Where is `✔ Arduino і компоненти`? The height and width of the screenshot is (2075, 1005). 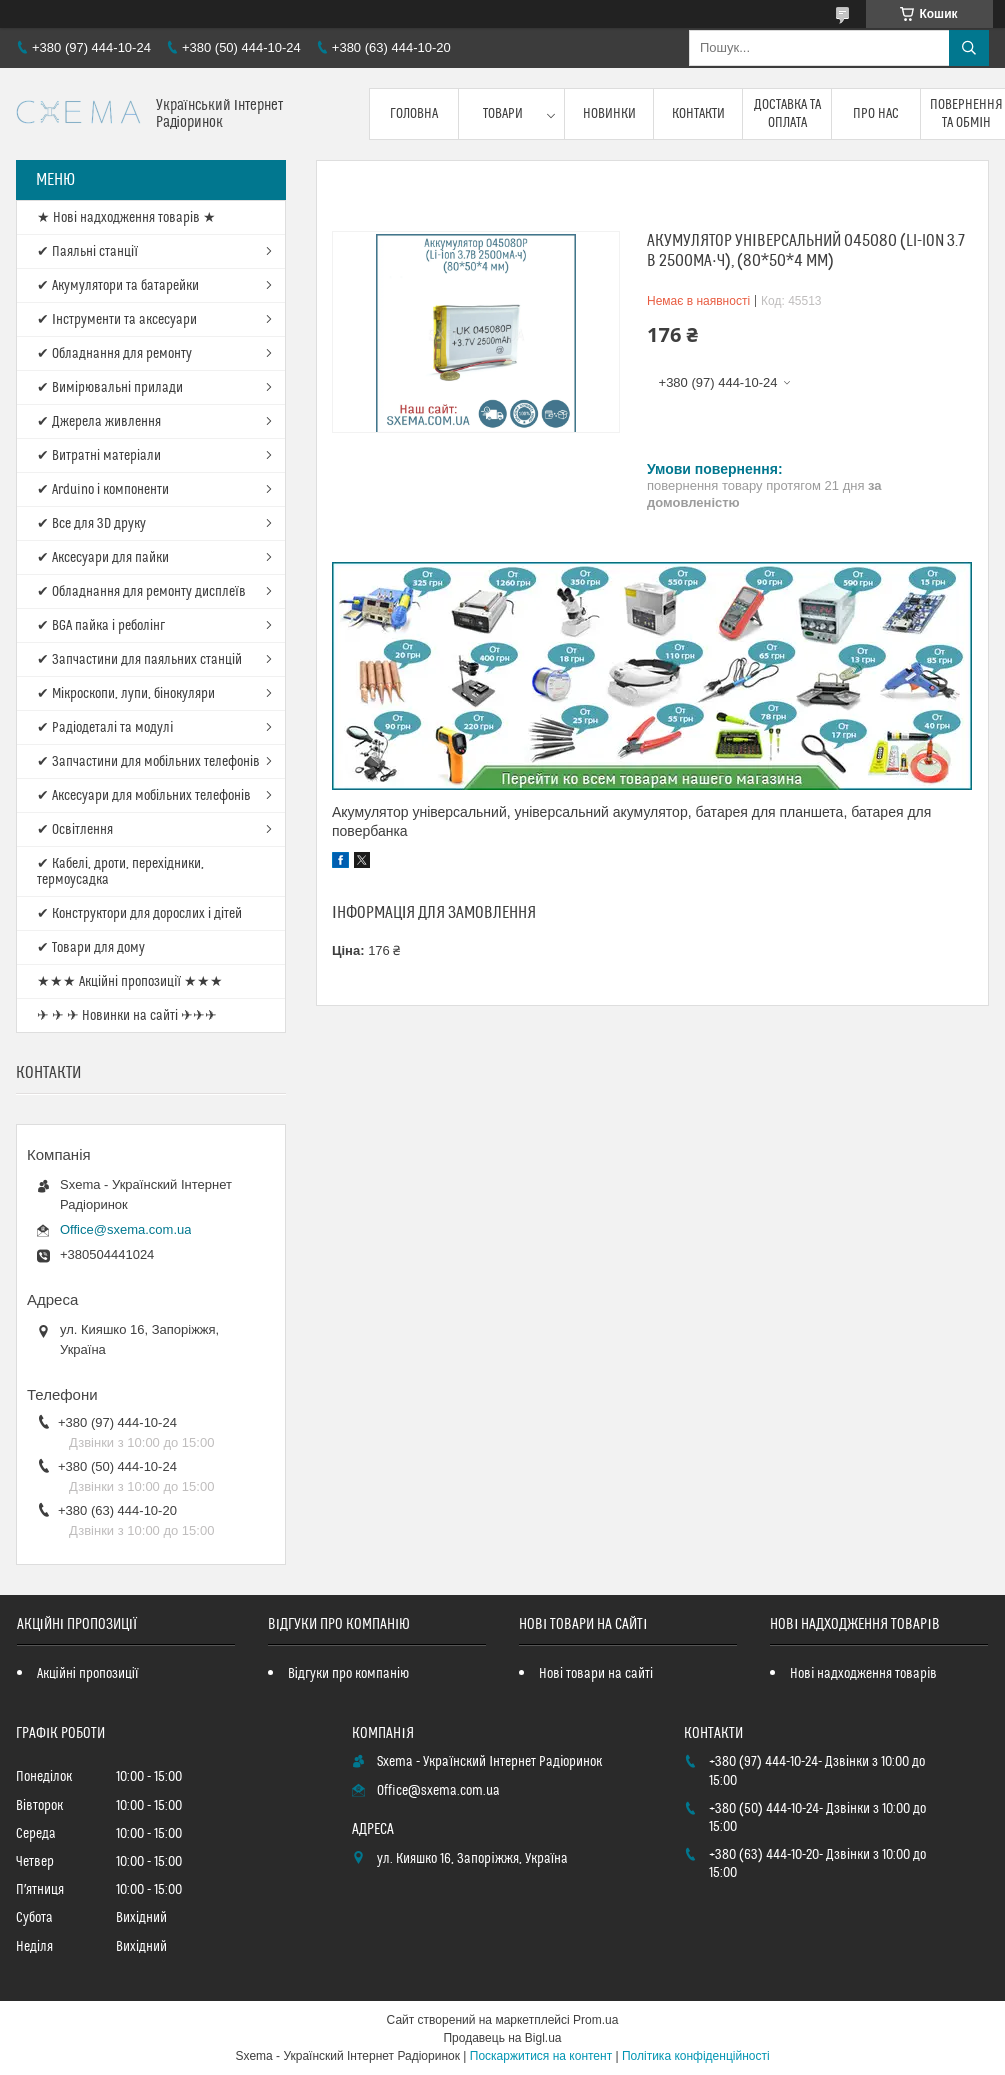
✔ Arduino і компоненти is located at coordinates (103, 490).